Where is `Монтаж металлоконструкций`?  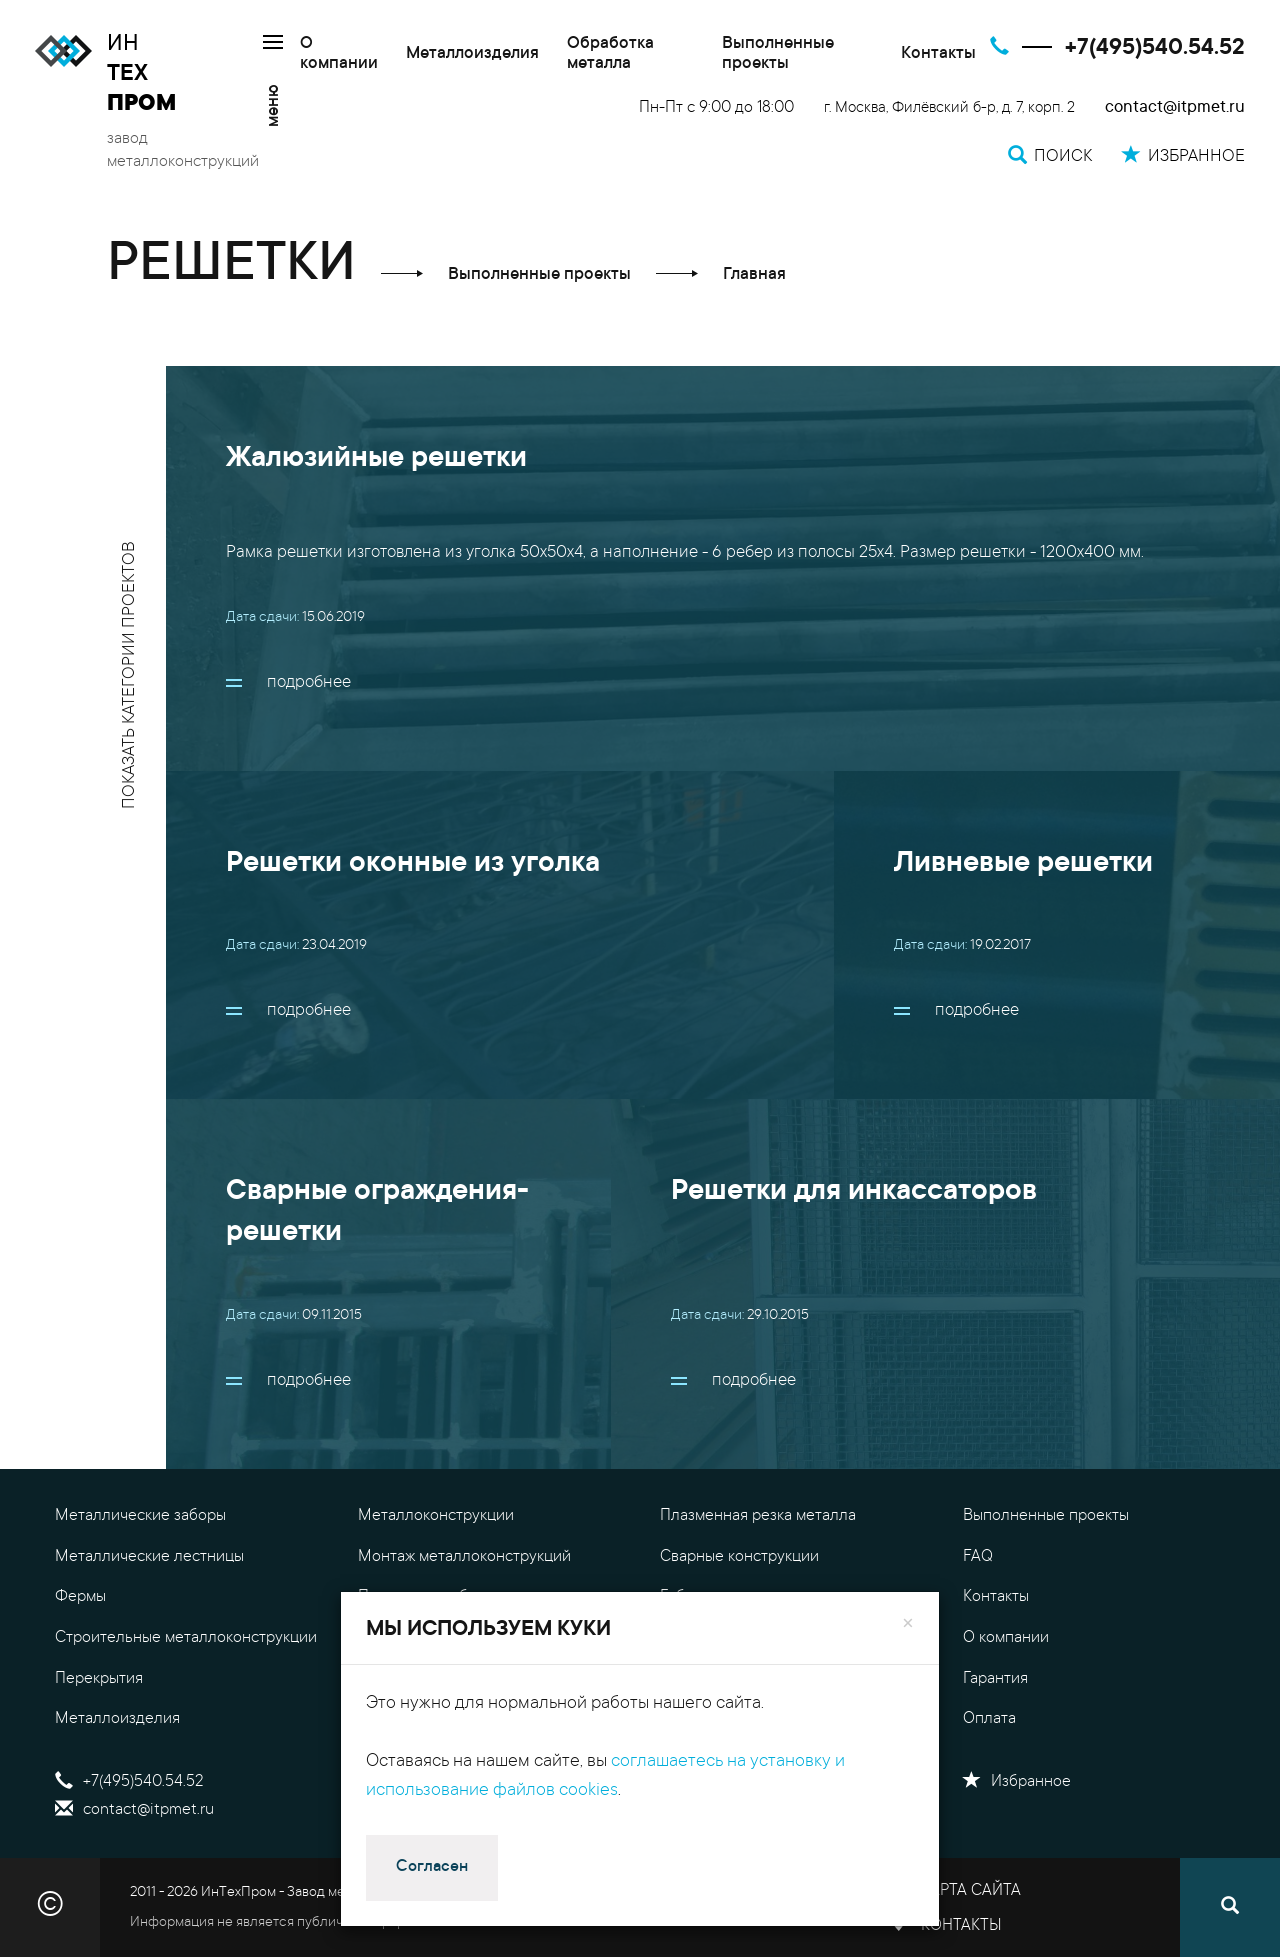 Монтаж металлоконструкций is located at coordinates (464, 1557).